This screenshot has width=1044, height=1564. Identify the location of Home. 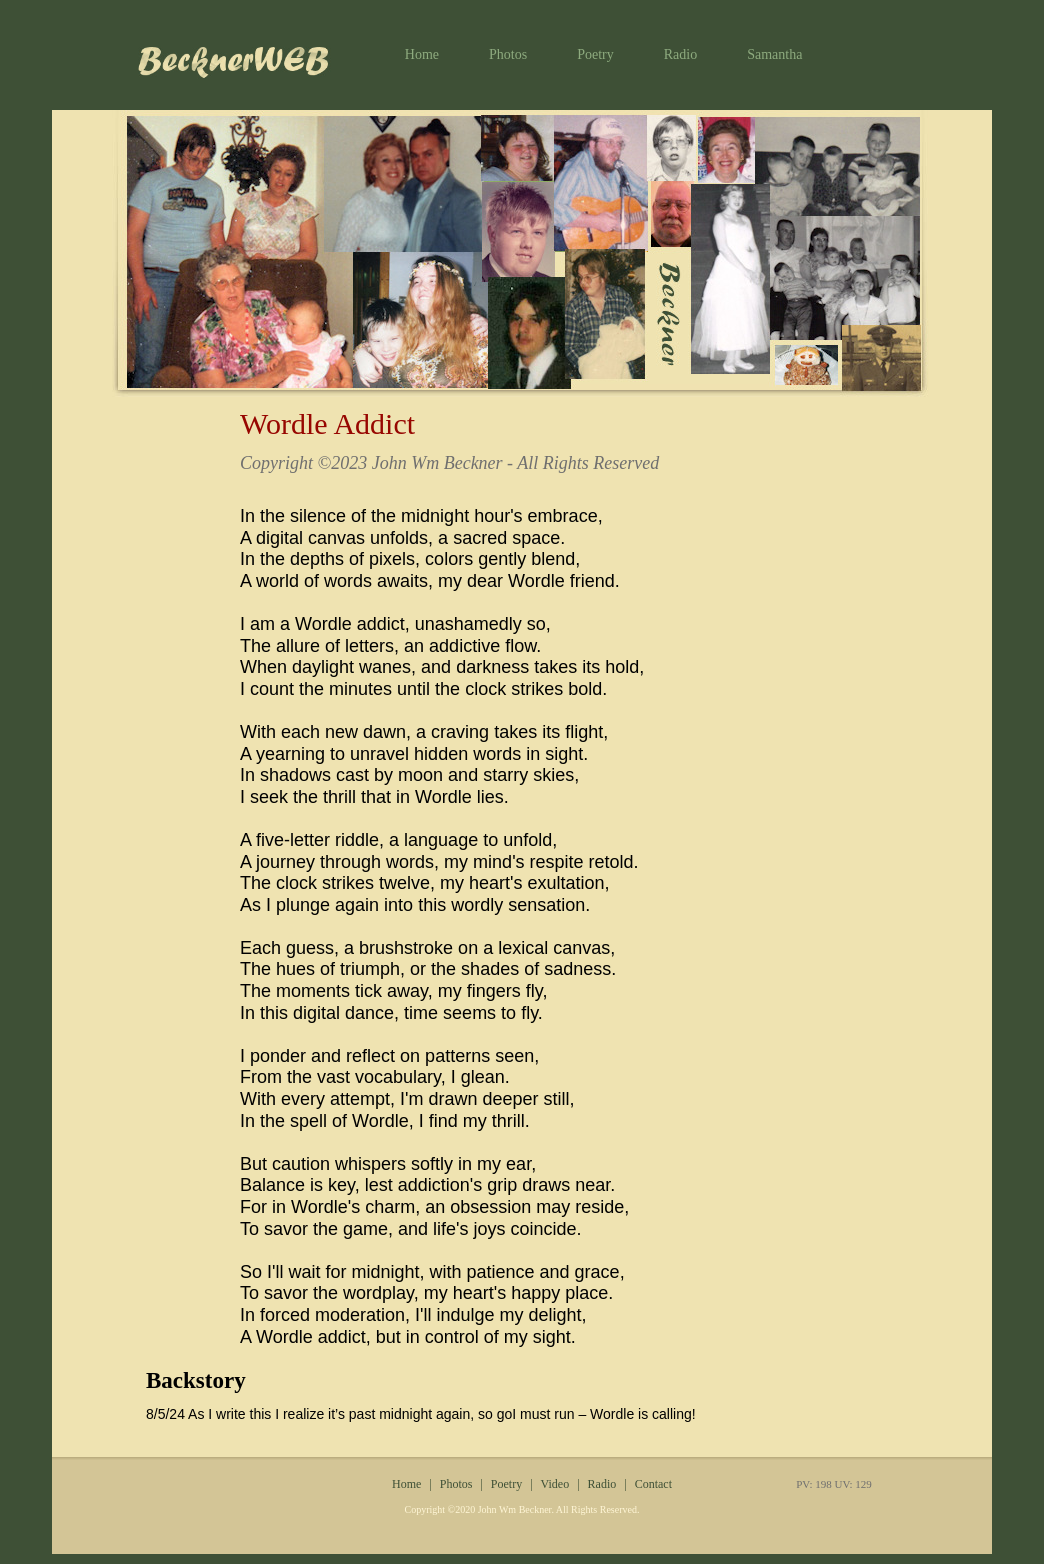
(422, 54).